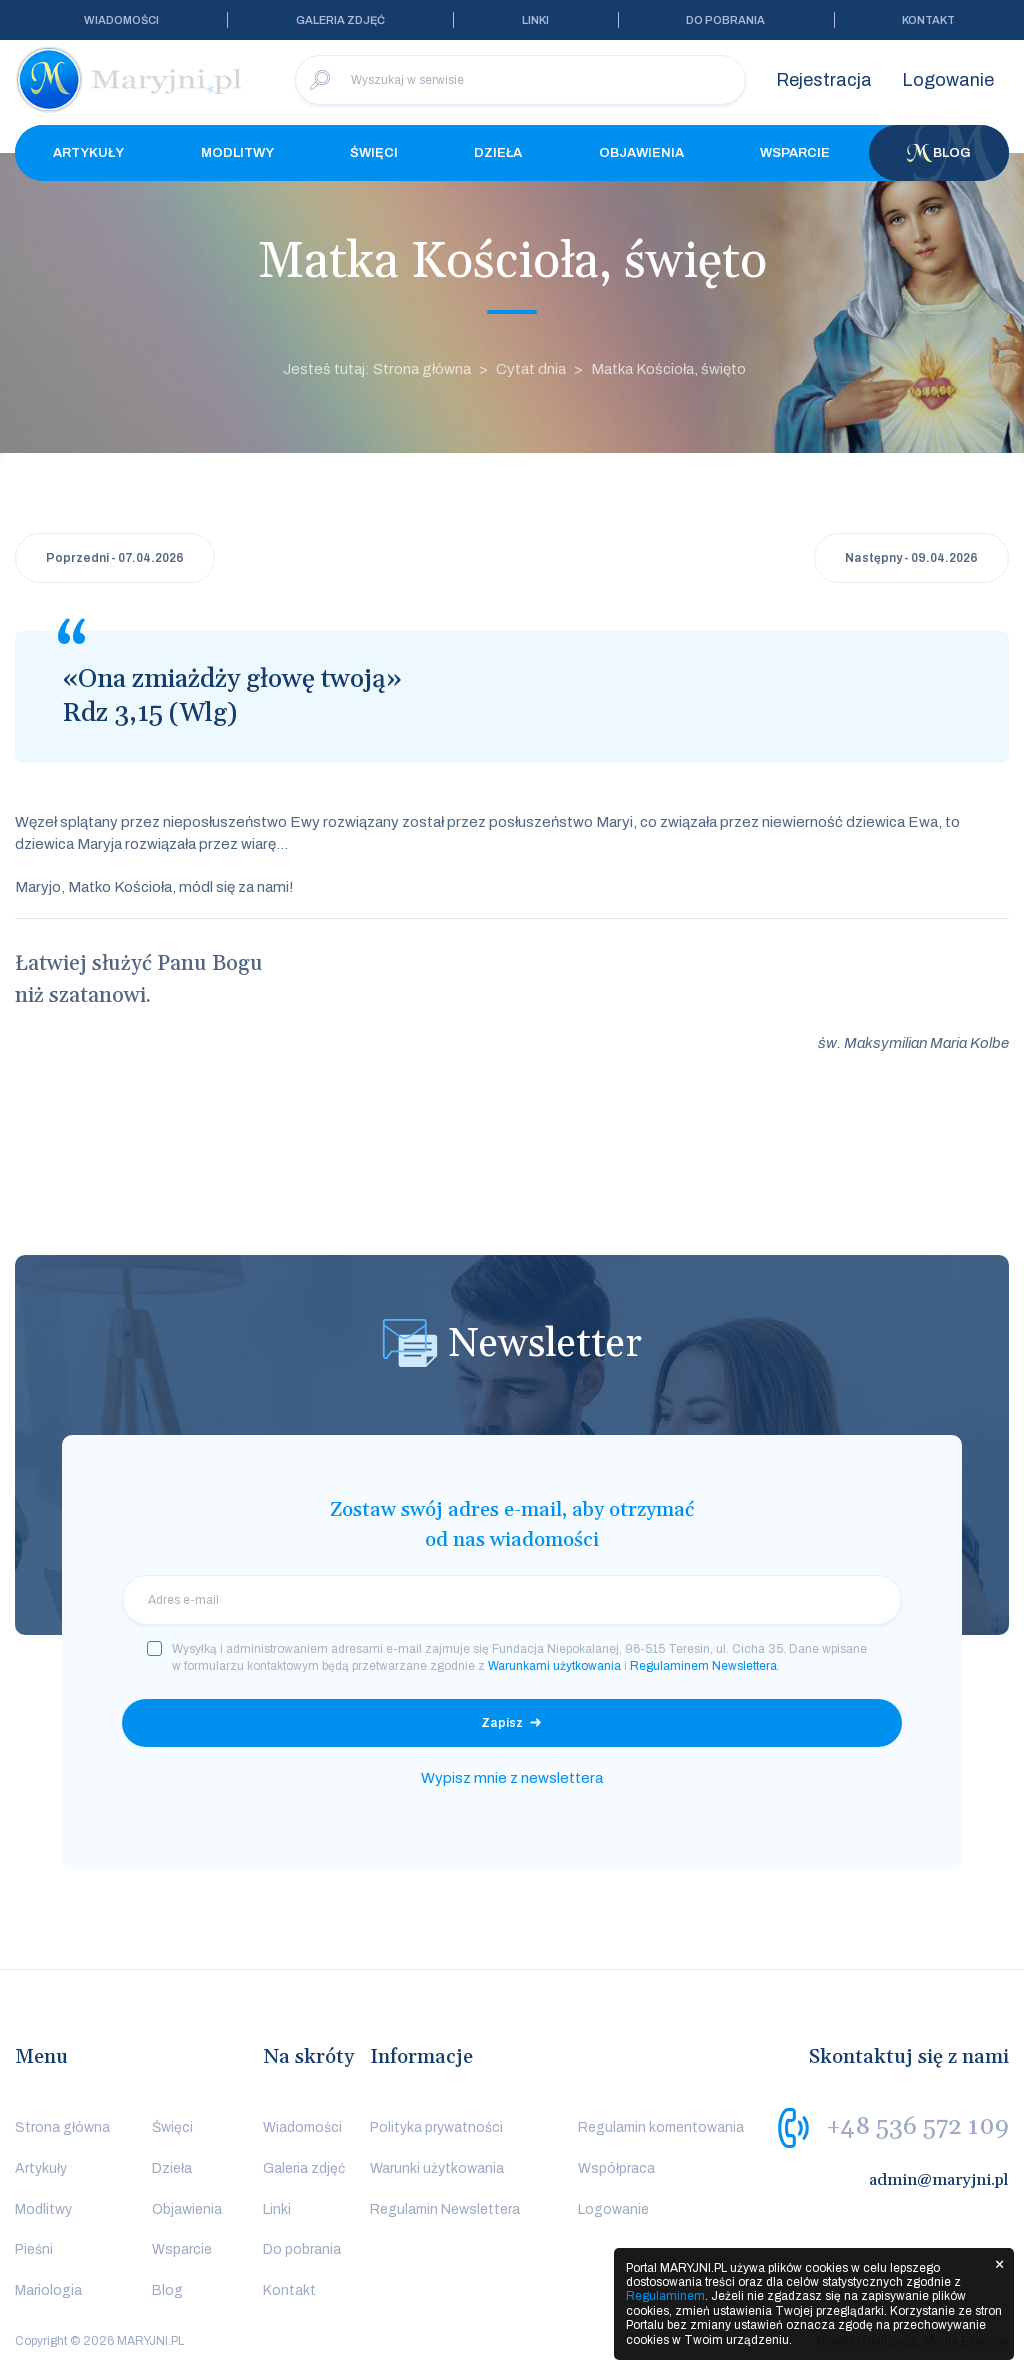 The image size is (1024, 2370). I want to click on Polityka prywatności, so click(436, 2127).